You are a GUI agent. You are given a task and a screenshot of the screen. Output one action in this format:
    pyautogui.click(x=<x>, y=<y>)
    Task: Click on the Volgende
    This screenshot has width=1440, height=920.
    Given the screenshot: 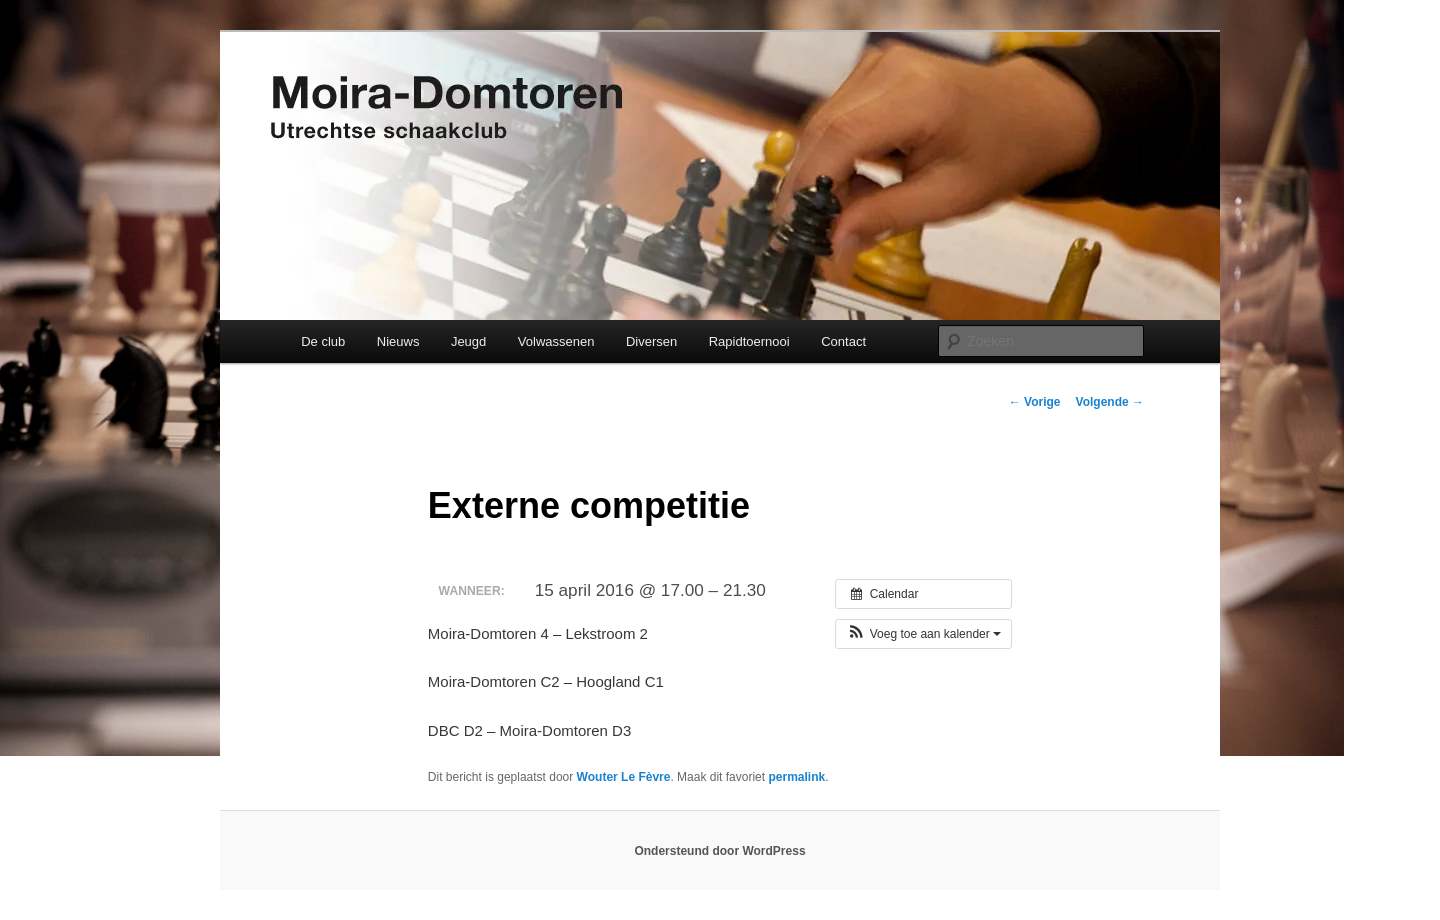 What is the action you would take?
    pyautogui.click(x=1110, y=402)
    